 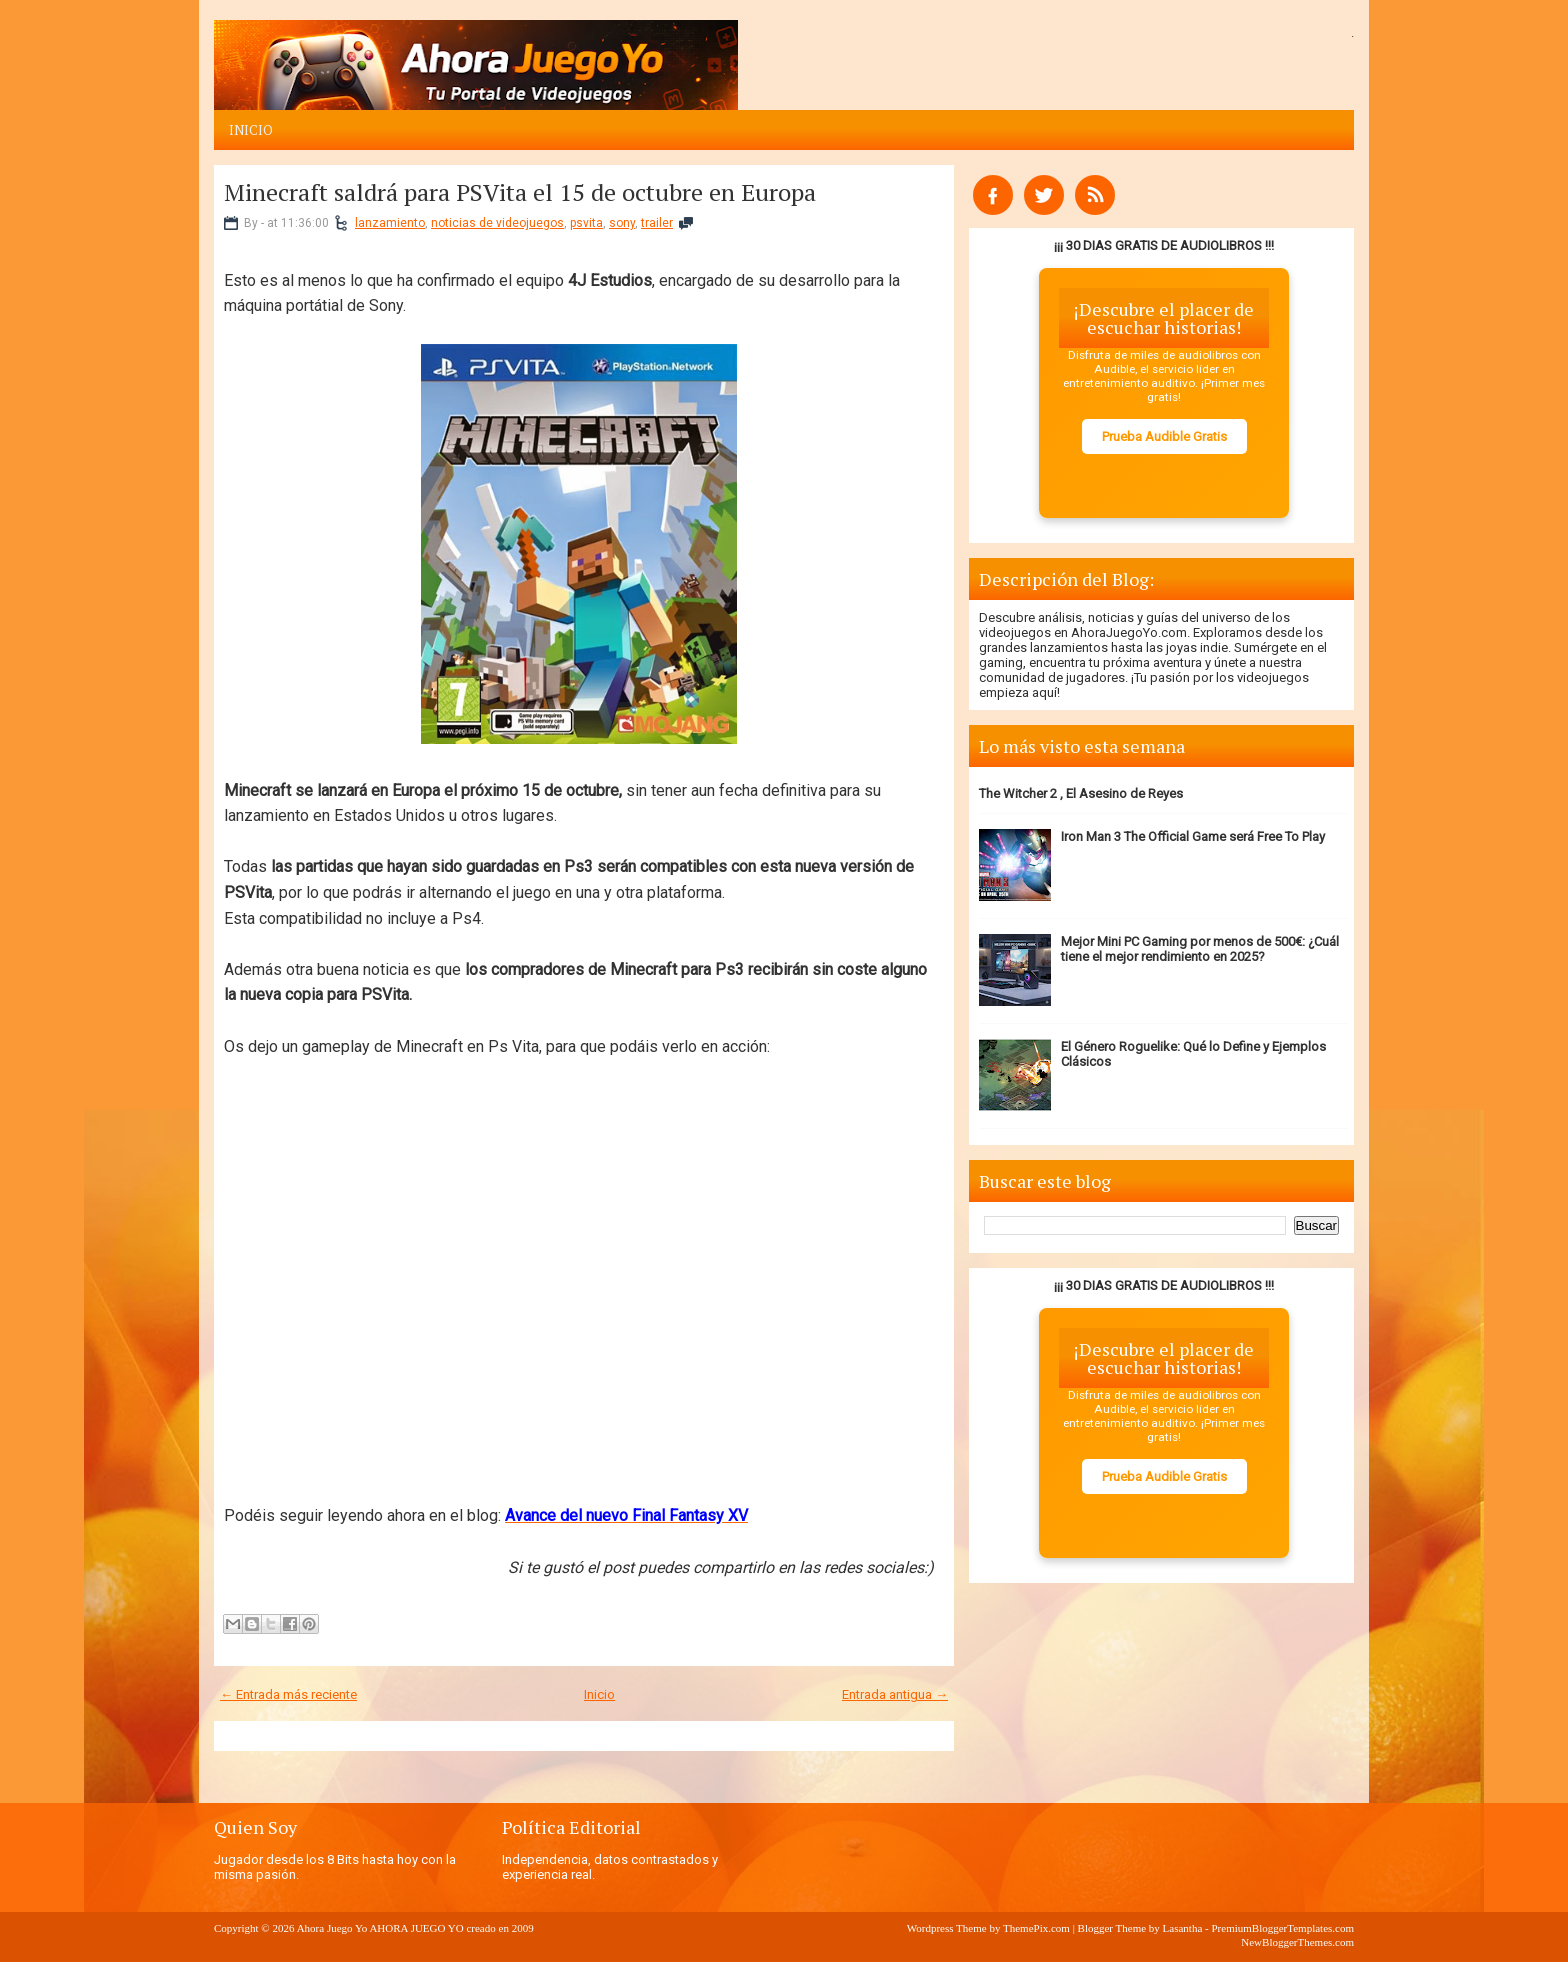 What do you see at coordinates (390, 223) in the screenshot?
I see `lanzamiento` at bounding box center [390, 223].